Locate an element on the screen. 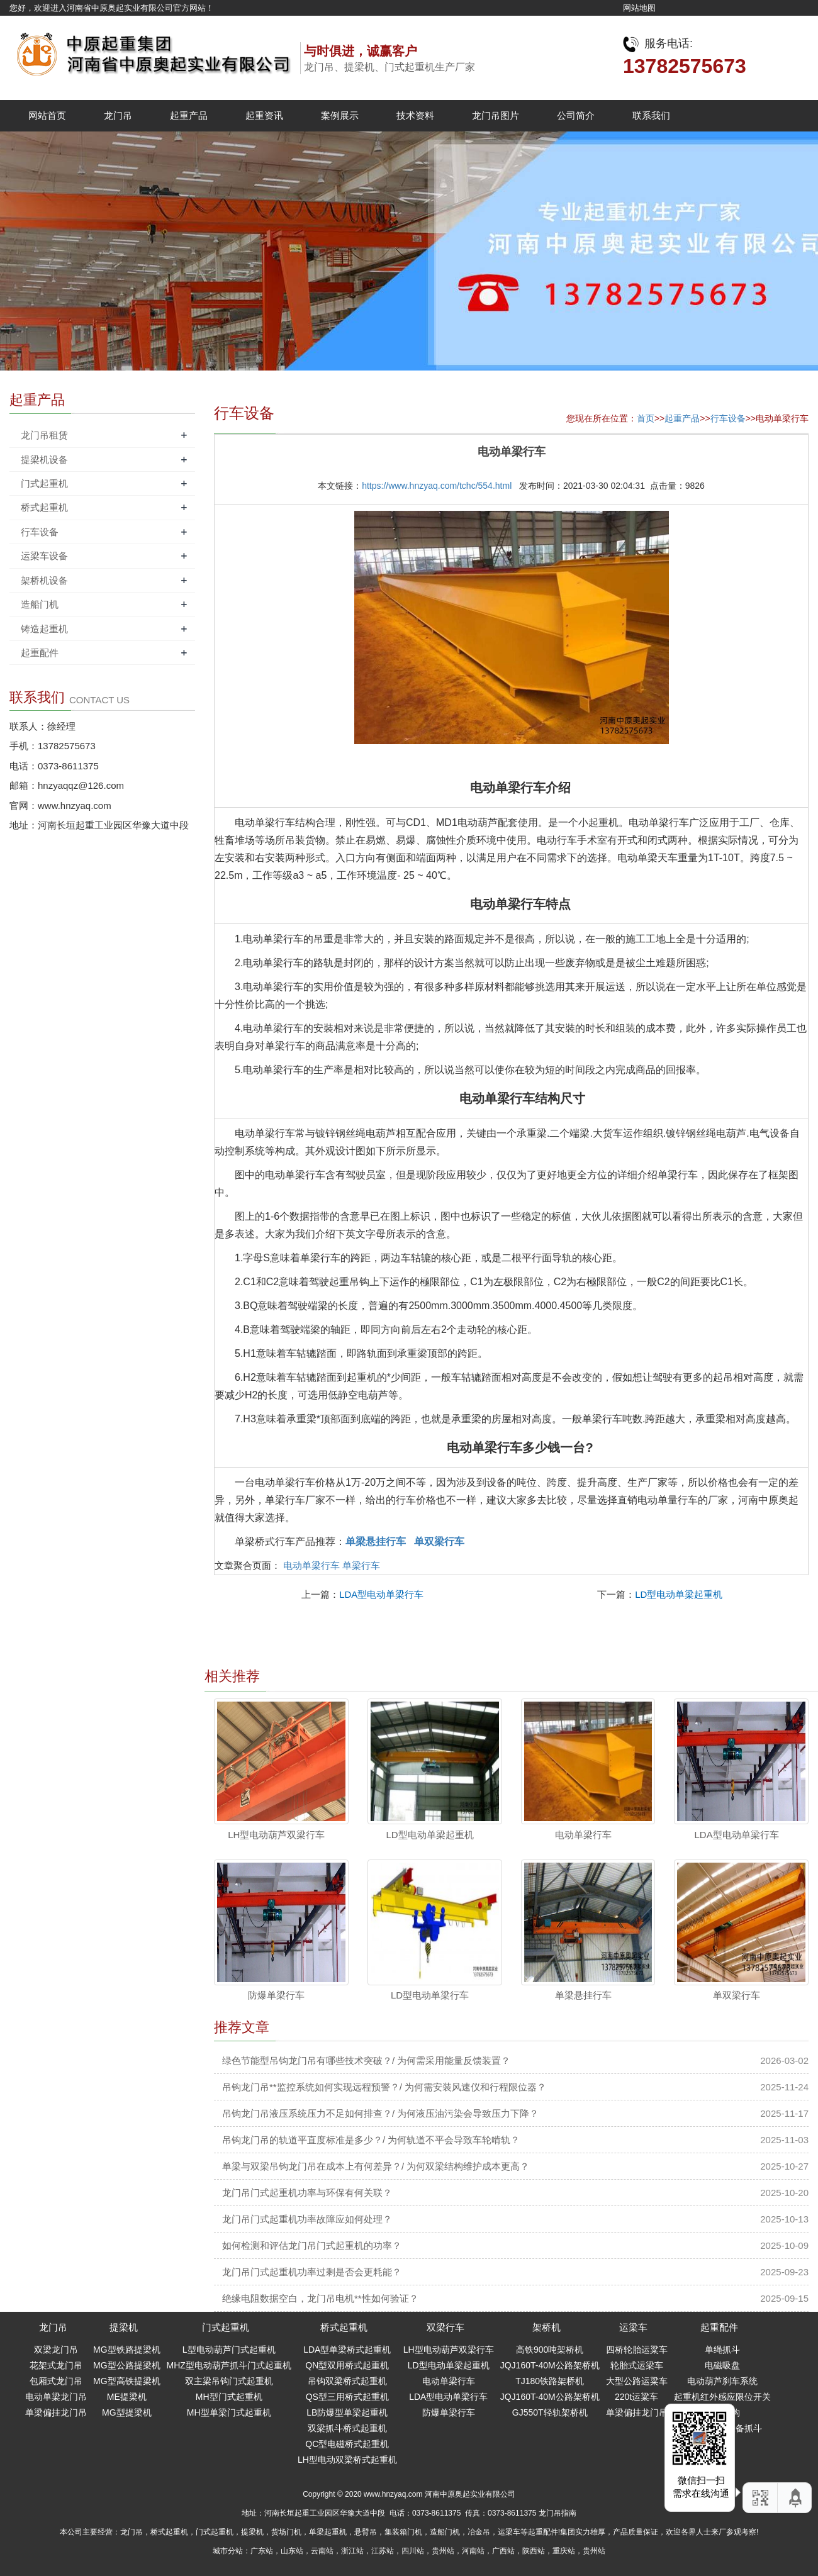 This screenshot has width=818, height=2576. LDA型电动单梁行车 is located at coordinates (381, 1594).